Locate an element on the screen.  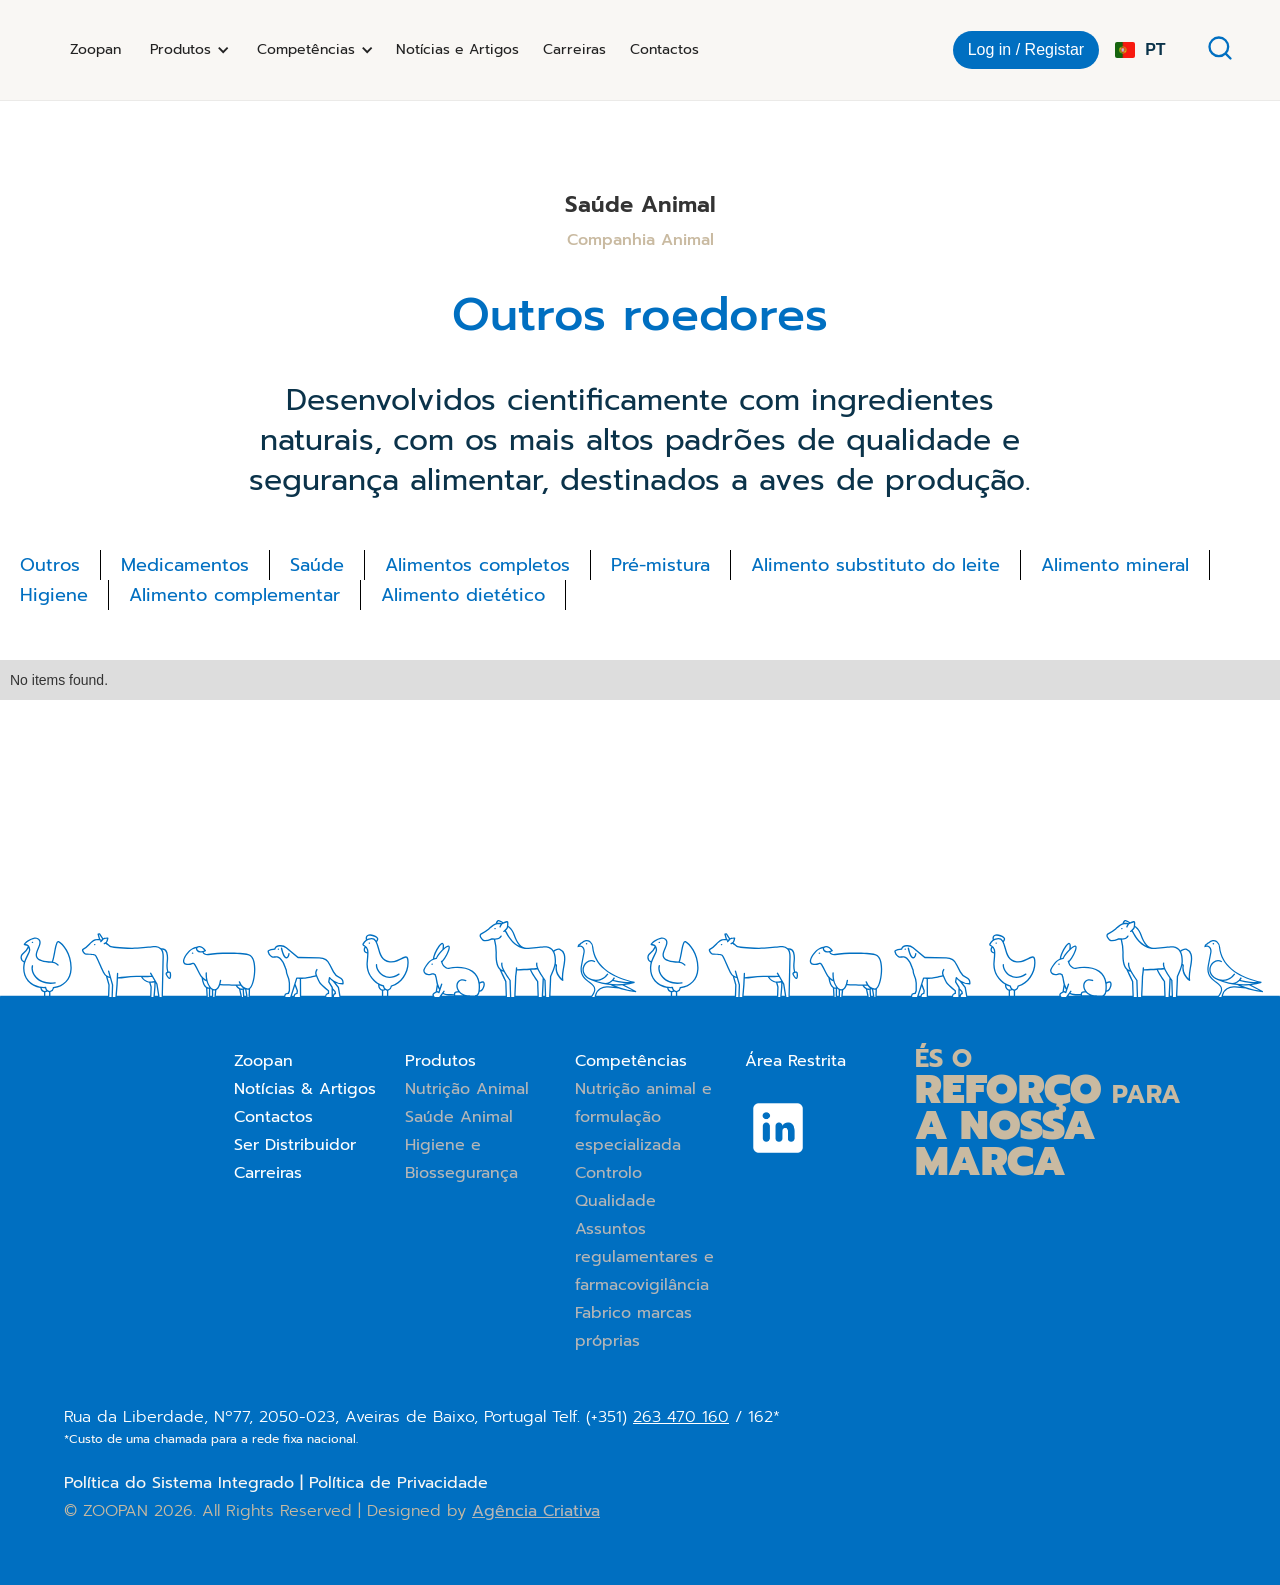
Competências is located at coordinates (631, 1061).